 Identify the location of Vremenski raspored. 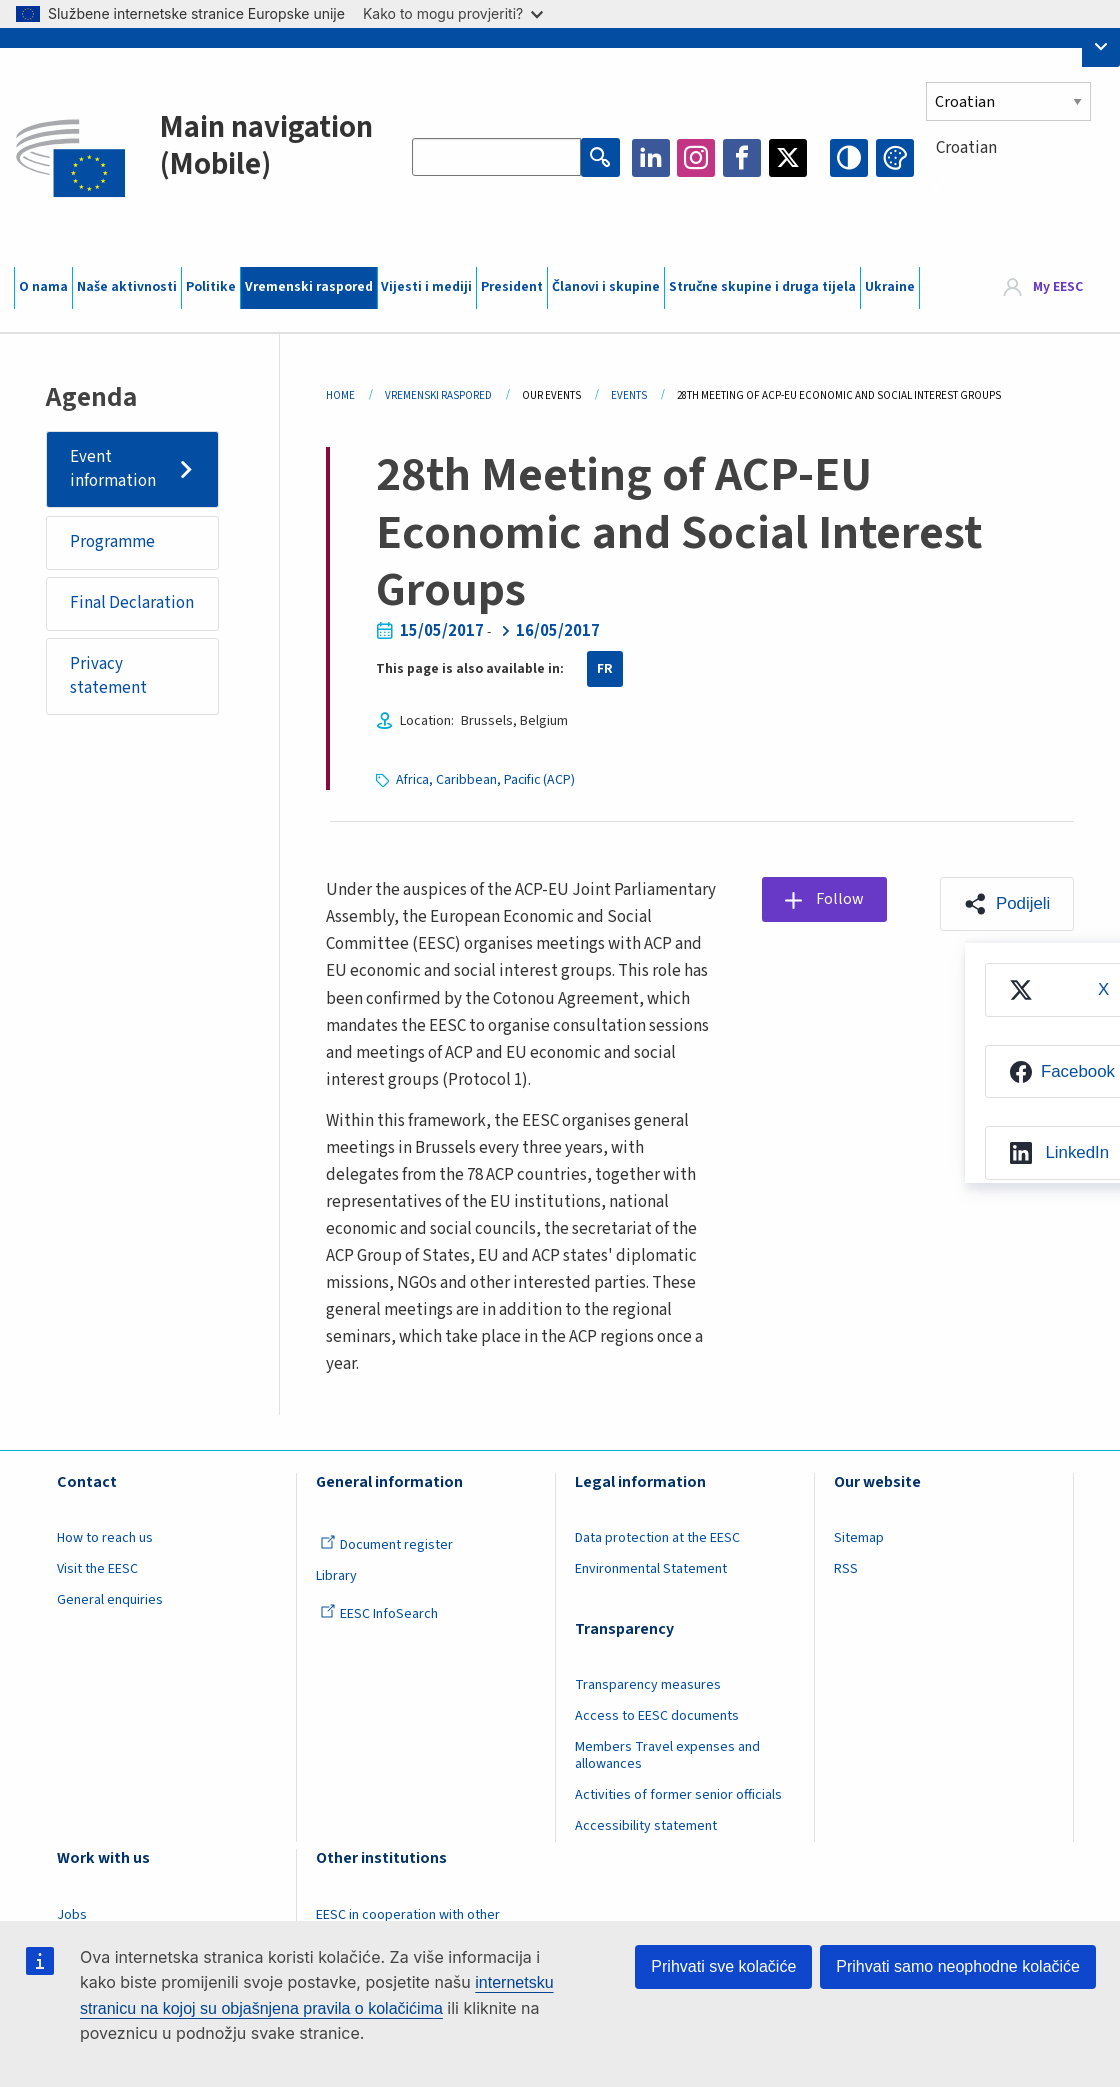
(309, 287).